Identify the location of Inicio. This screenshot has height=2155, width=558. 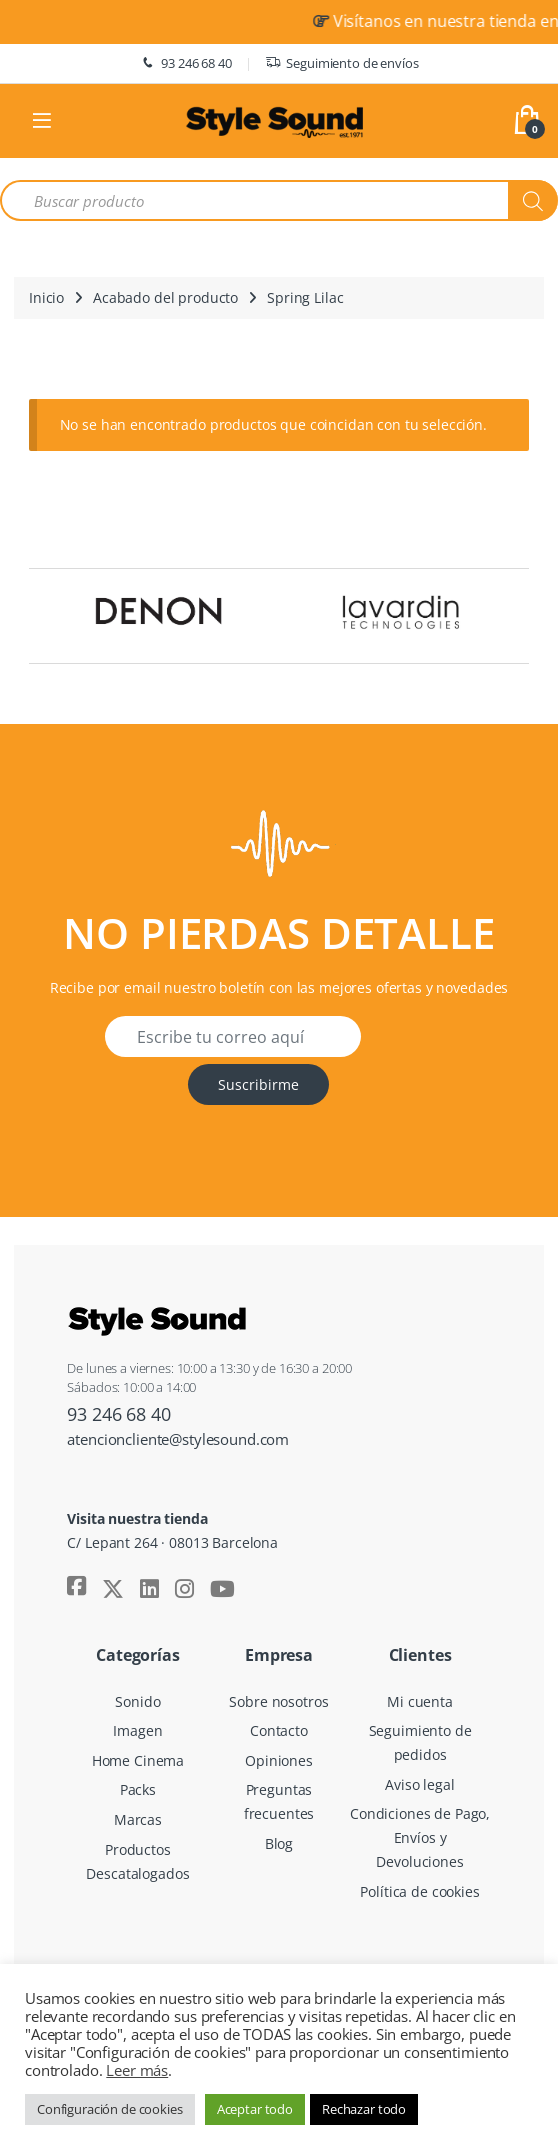
(46, 297).